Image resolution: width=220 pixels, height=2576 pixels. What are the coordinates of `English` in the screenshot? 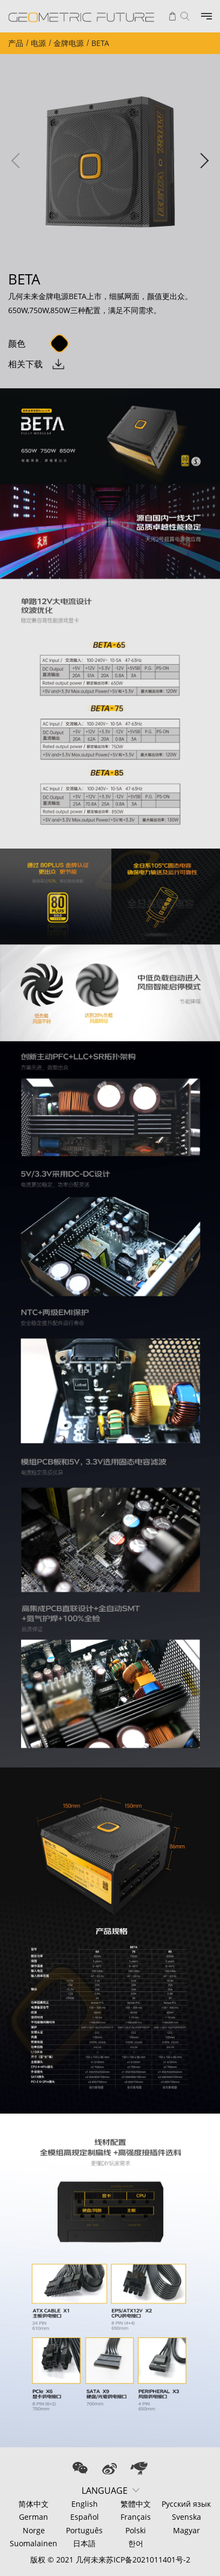 It's located at (84, 2504).